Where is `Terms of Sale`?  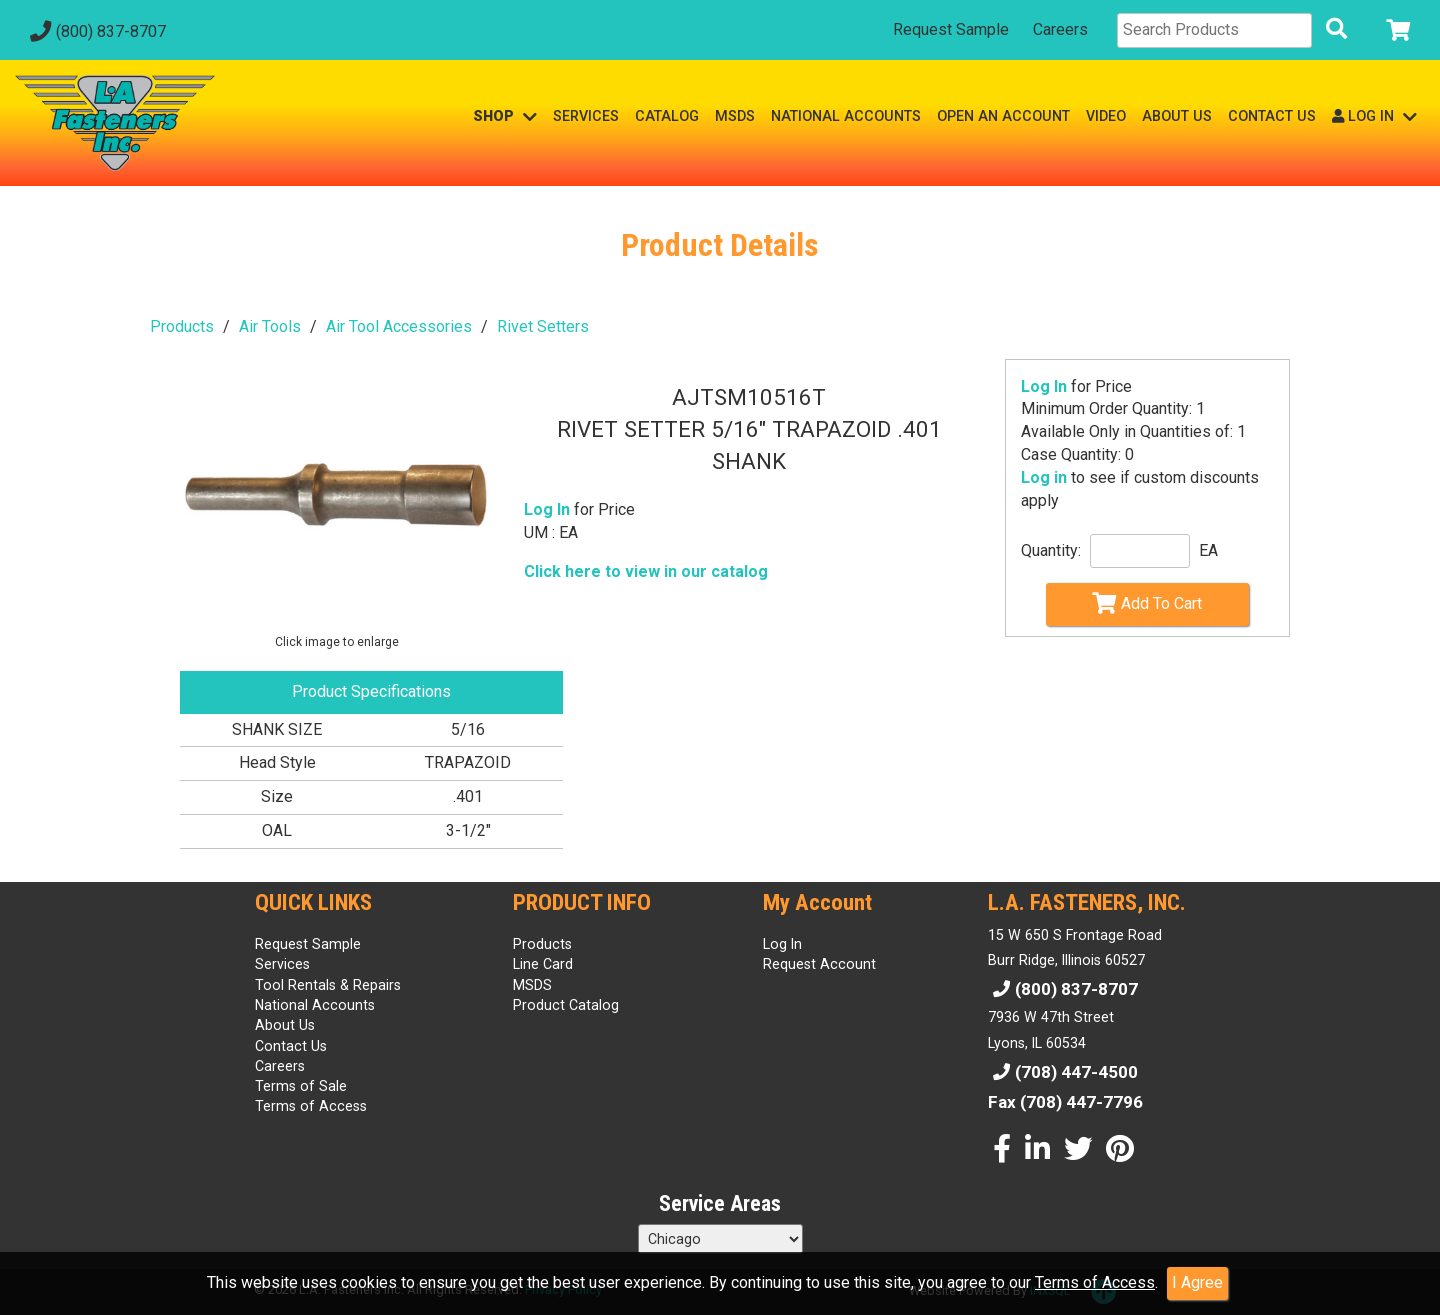 Terms of Sale is located at coordinates (301, 1086).